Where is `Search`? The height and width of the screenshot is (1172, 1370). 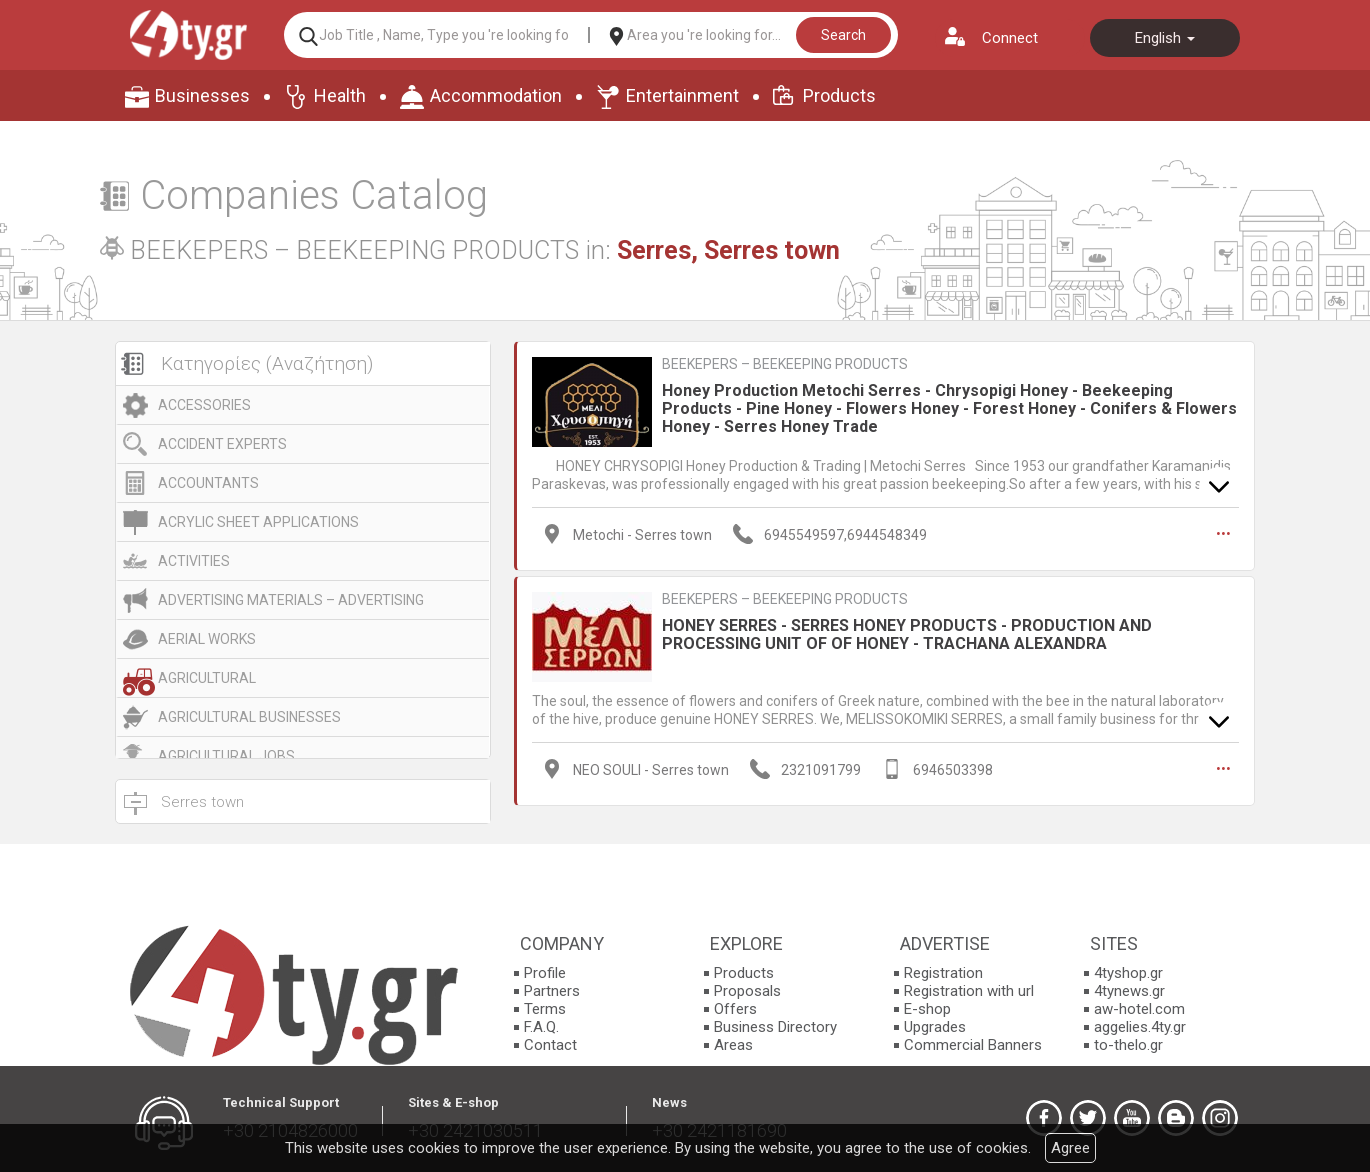
Search is located at coordinates (843, 35).